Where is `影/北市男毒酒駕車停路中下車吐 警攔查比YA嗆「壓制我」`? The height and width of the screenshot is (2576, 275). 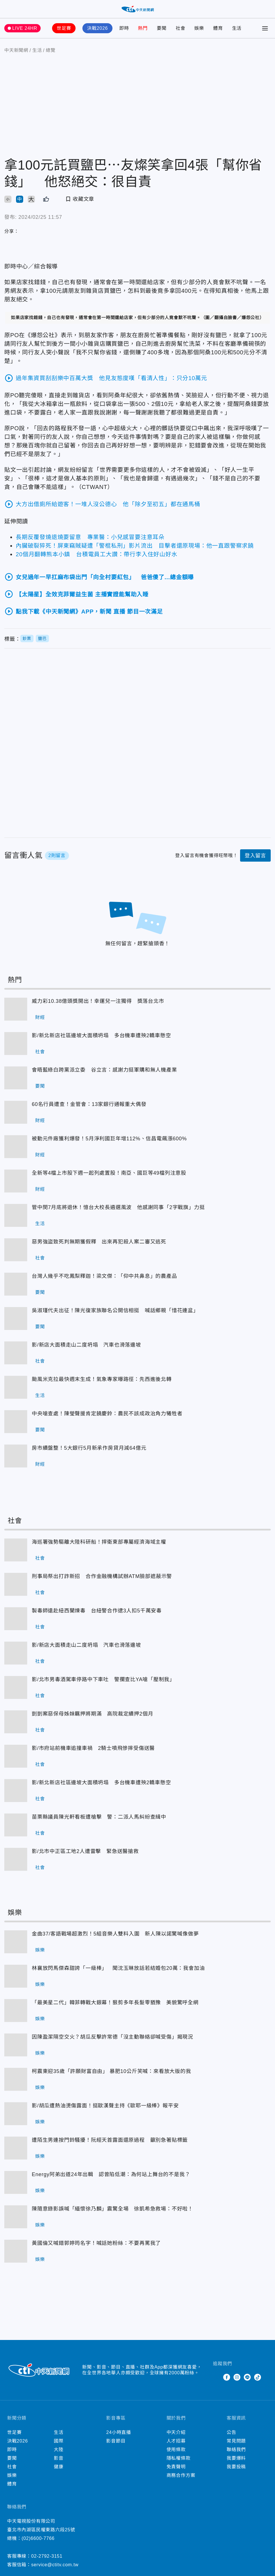
影/北市男毒酒駕車停路中下車吐 警攔查比YA嗆「壓制我」 is located at coordinates (15, 1687).